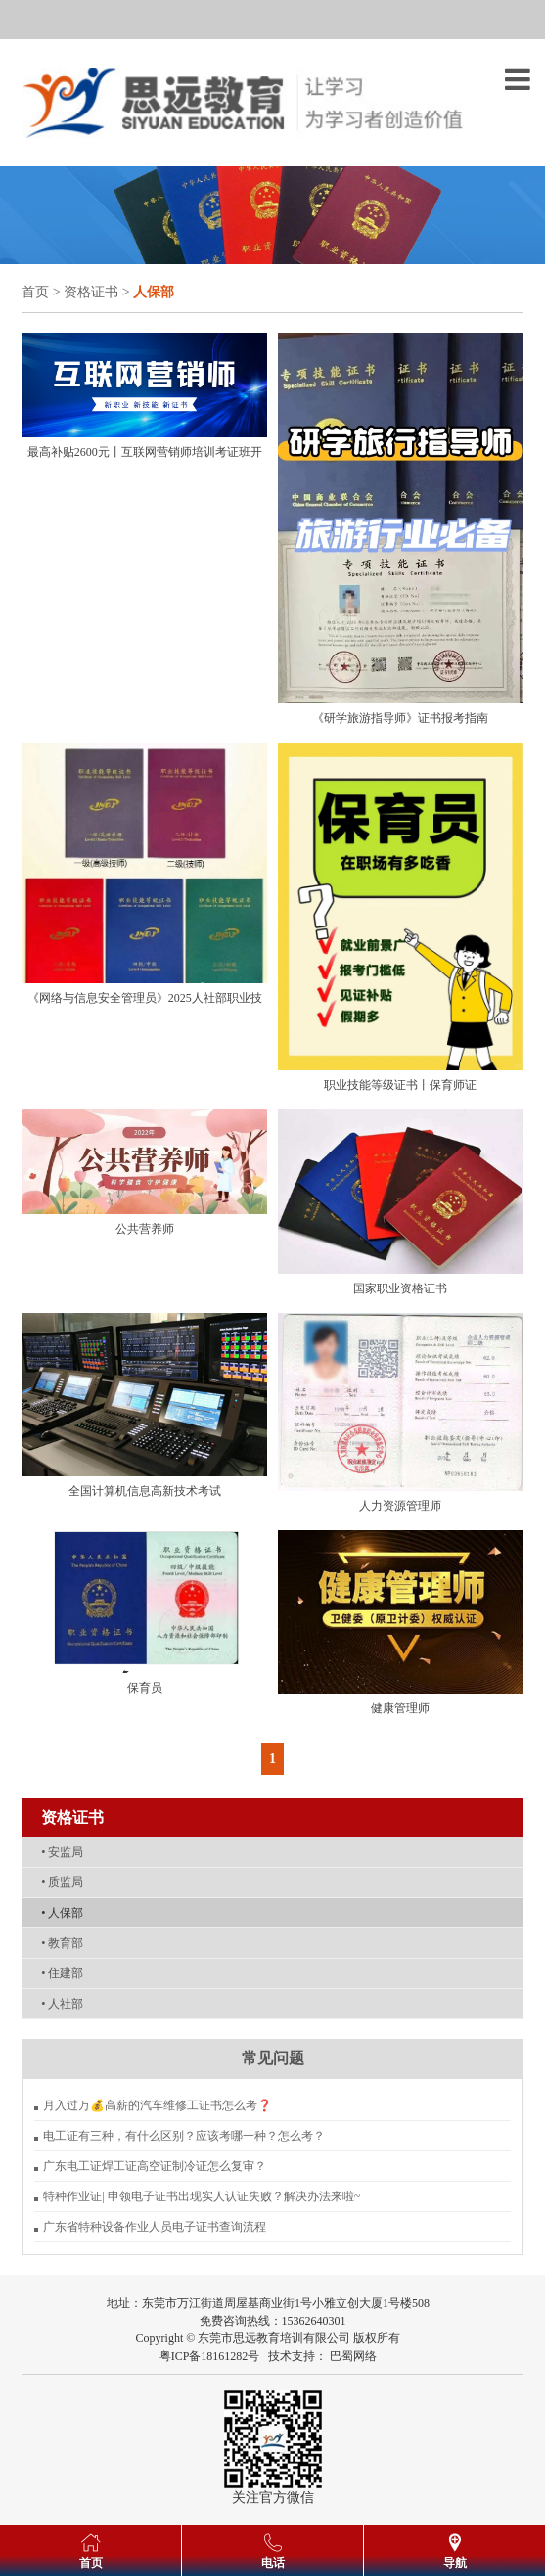 The width and height of the screenshot is (545, 2576). What do you see at coordinates (144, 1229) in the screenshot?
I see `公共营养师` at bounding box center [144, 1229].